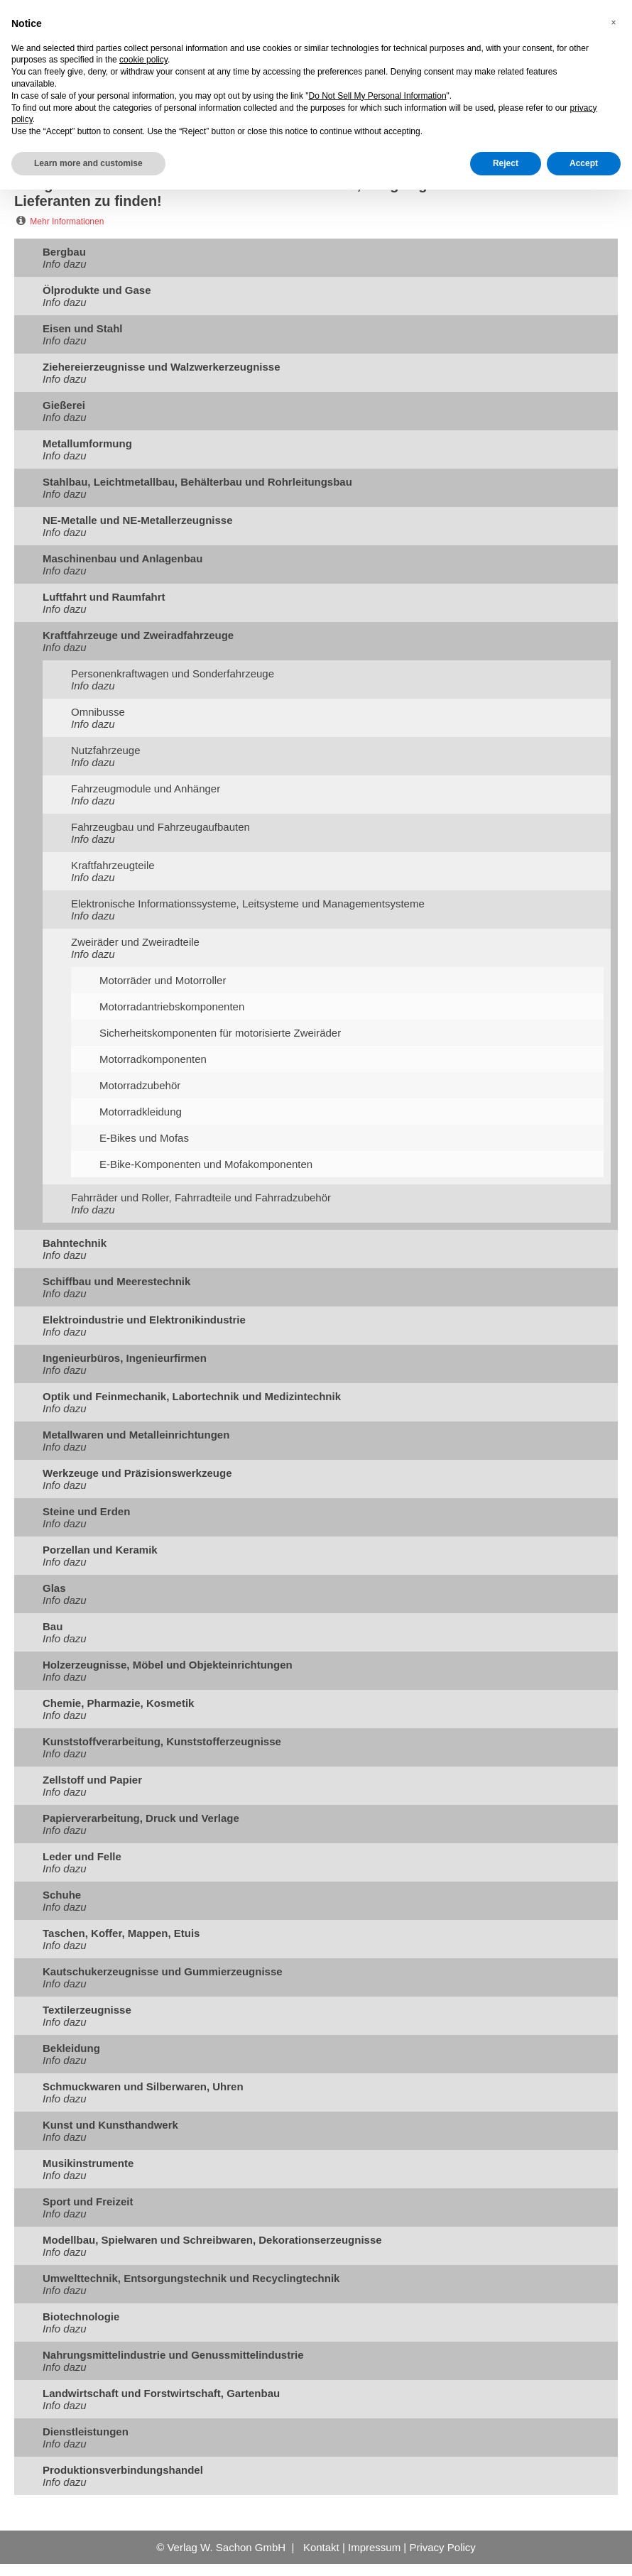  What do you see at coordinates (83, 328) in the screenshot?
I see `Eisen und Stahl` at bounding box center [83, 328].